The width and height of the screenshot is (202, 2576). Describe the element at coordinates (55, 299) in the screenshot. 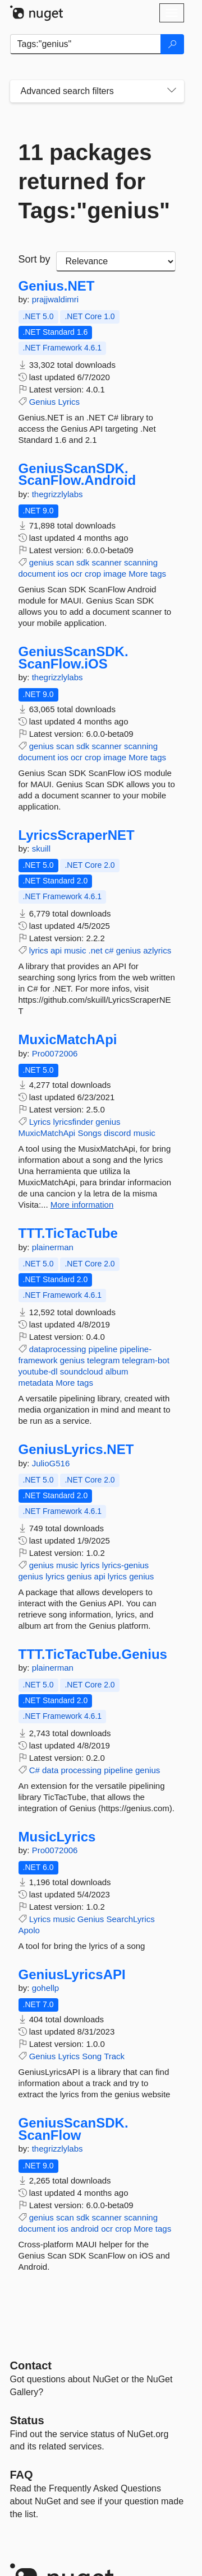

I see `prajjwaldimri` at that location.